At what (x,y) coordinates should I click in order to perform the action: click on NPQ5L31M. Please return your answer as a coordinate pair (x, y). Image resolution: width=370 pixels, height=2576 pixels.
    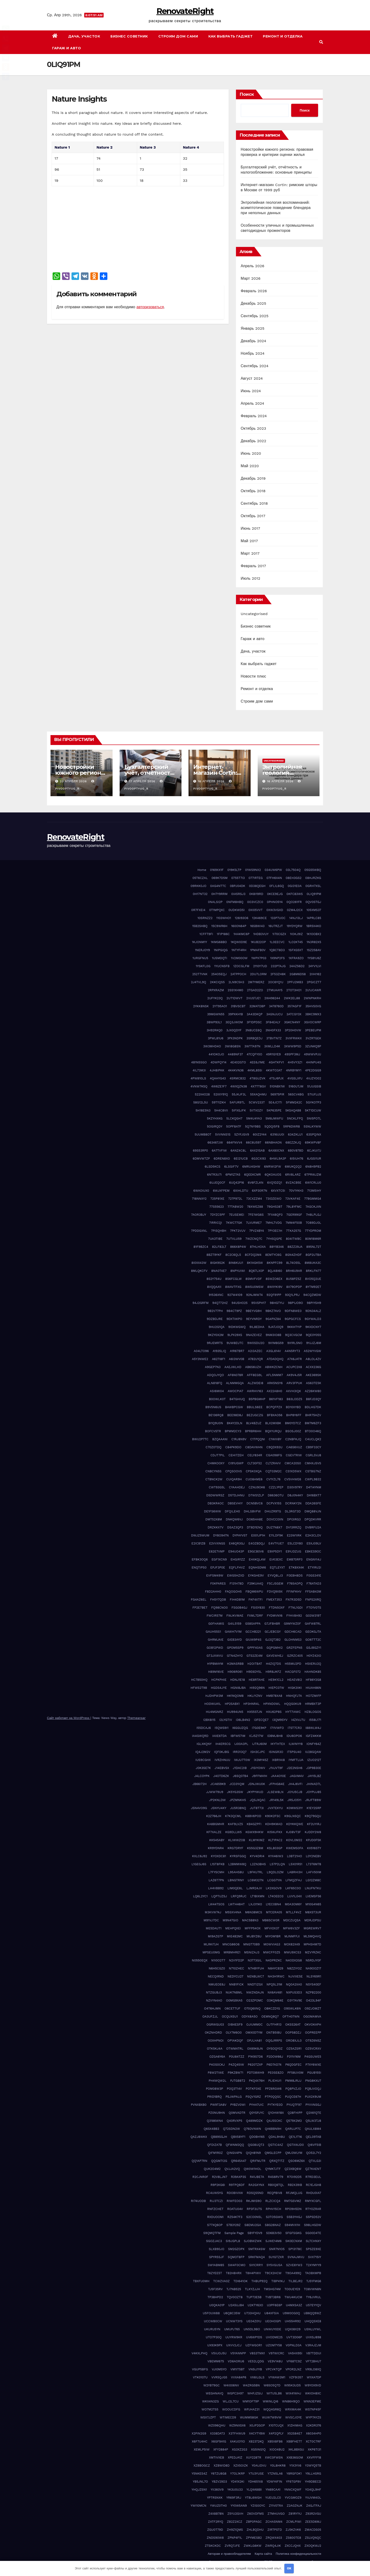
    Looking at the image, I should click on (274, 1984).